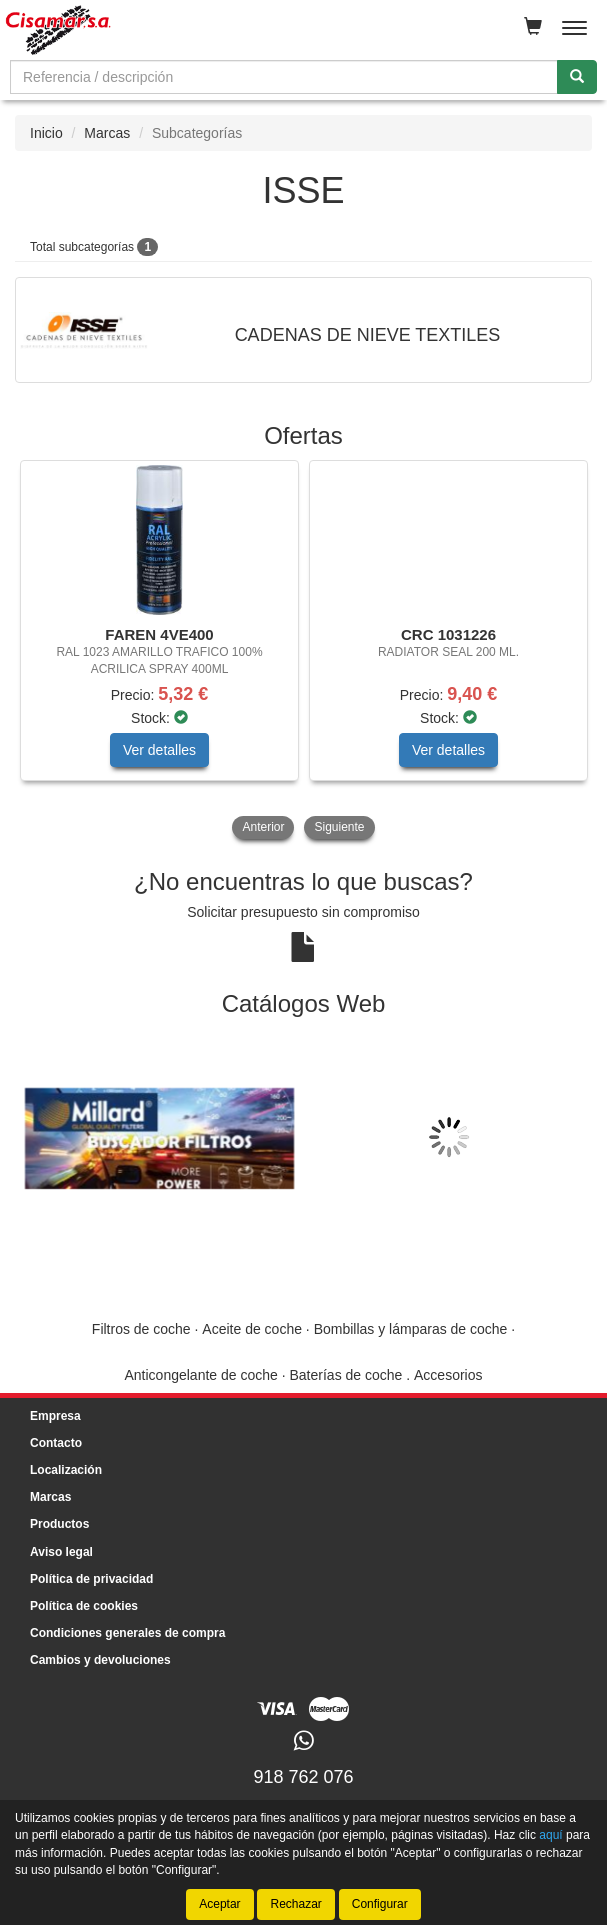 The image size is (607, 1925). What do you see at coordinates (127, 1633) in the screenshot?
I see `Condiciones generales de compra` at bounding box center [127, 1633].